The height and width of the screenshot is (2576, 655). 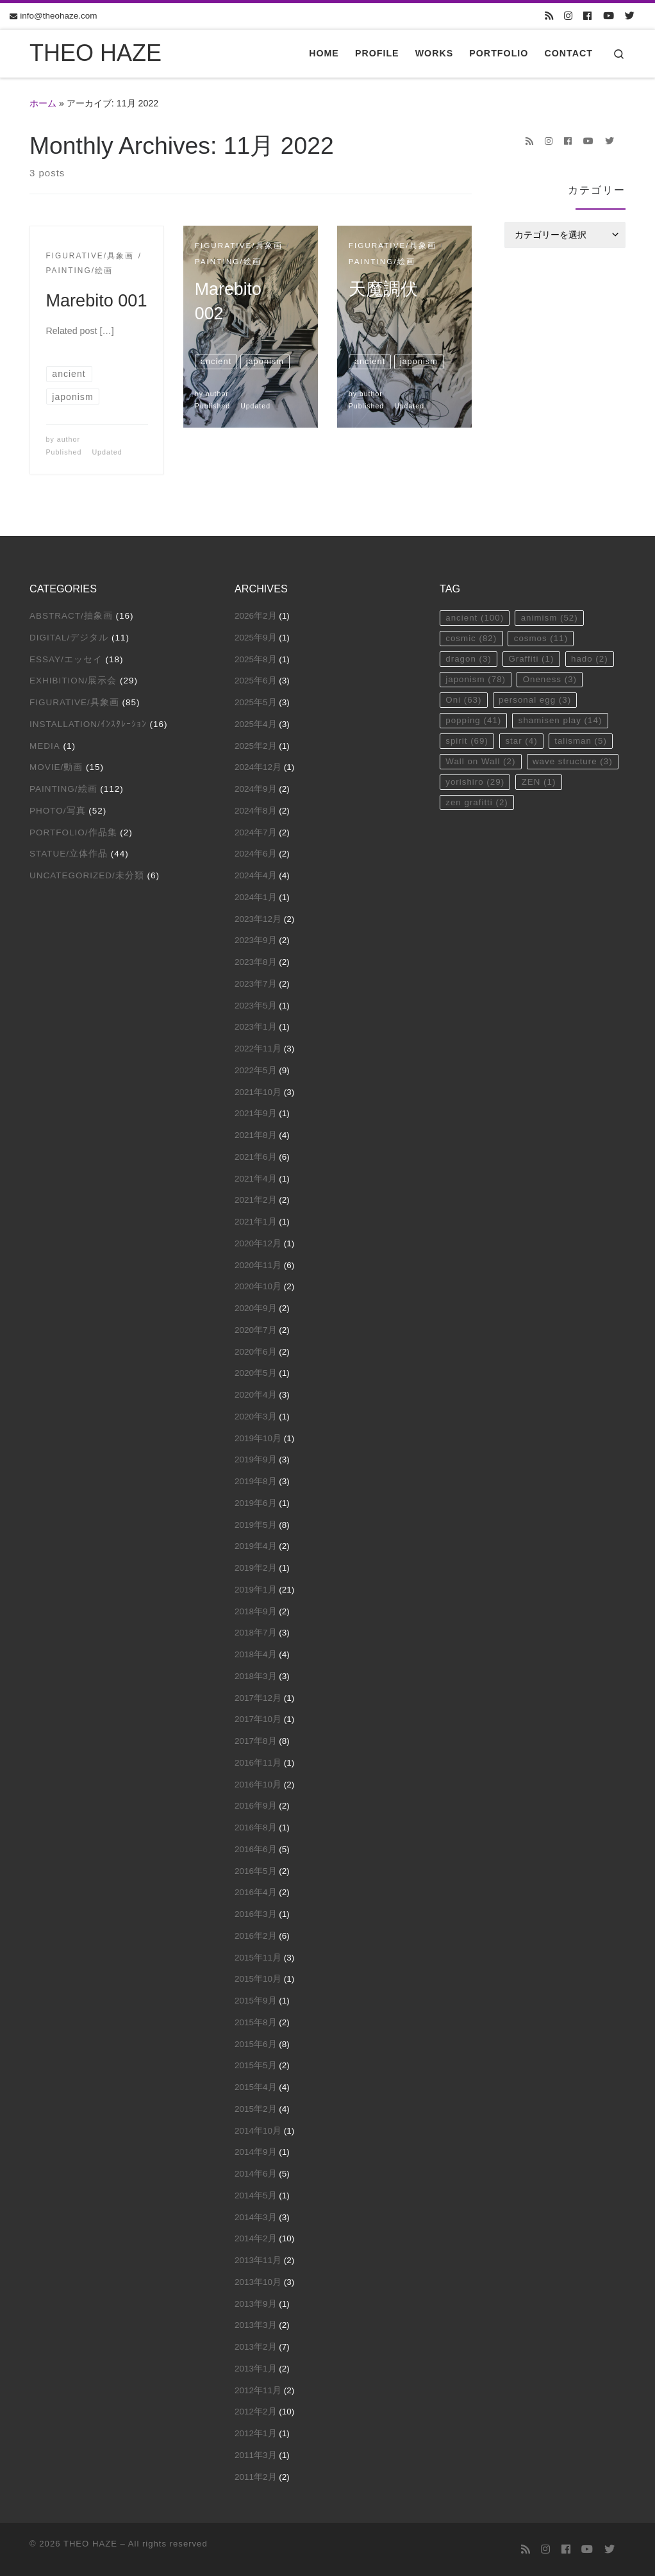 What do you see at coordinates (256, 1546) in the screenshot?
I see `2019年4月` at bounding box center [256, 1546].